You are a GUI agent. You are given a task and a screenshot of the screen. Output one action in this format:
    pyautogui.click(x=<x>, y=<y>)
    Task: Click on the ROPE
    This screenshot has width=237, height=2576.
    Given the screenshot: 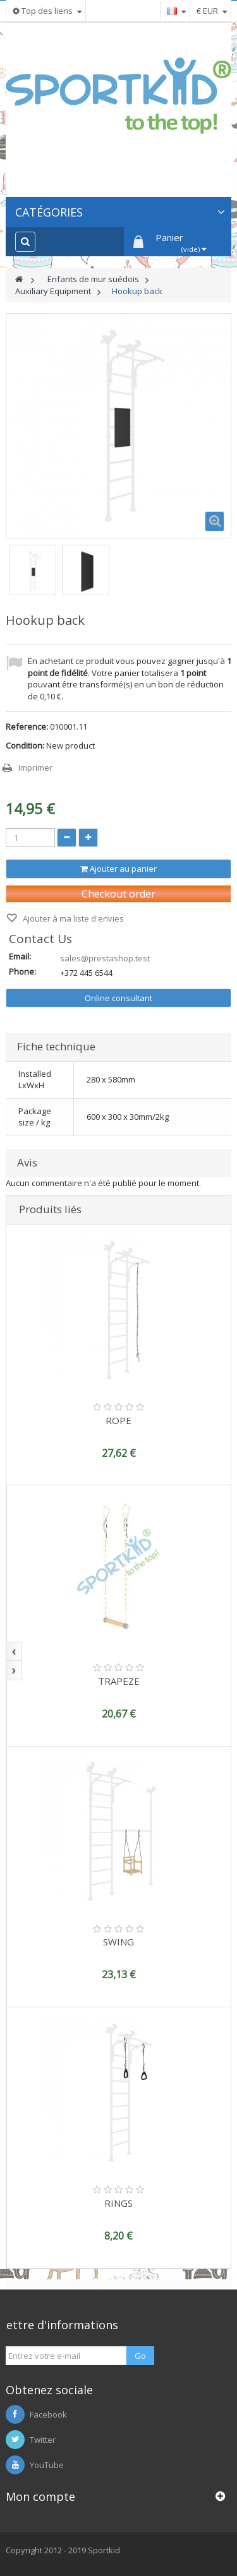 What is the action you would take?
    pyautogui.click(x=118, y=1420)
    